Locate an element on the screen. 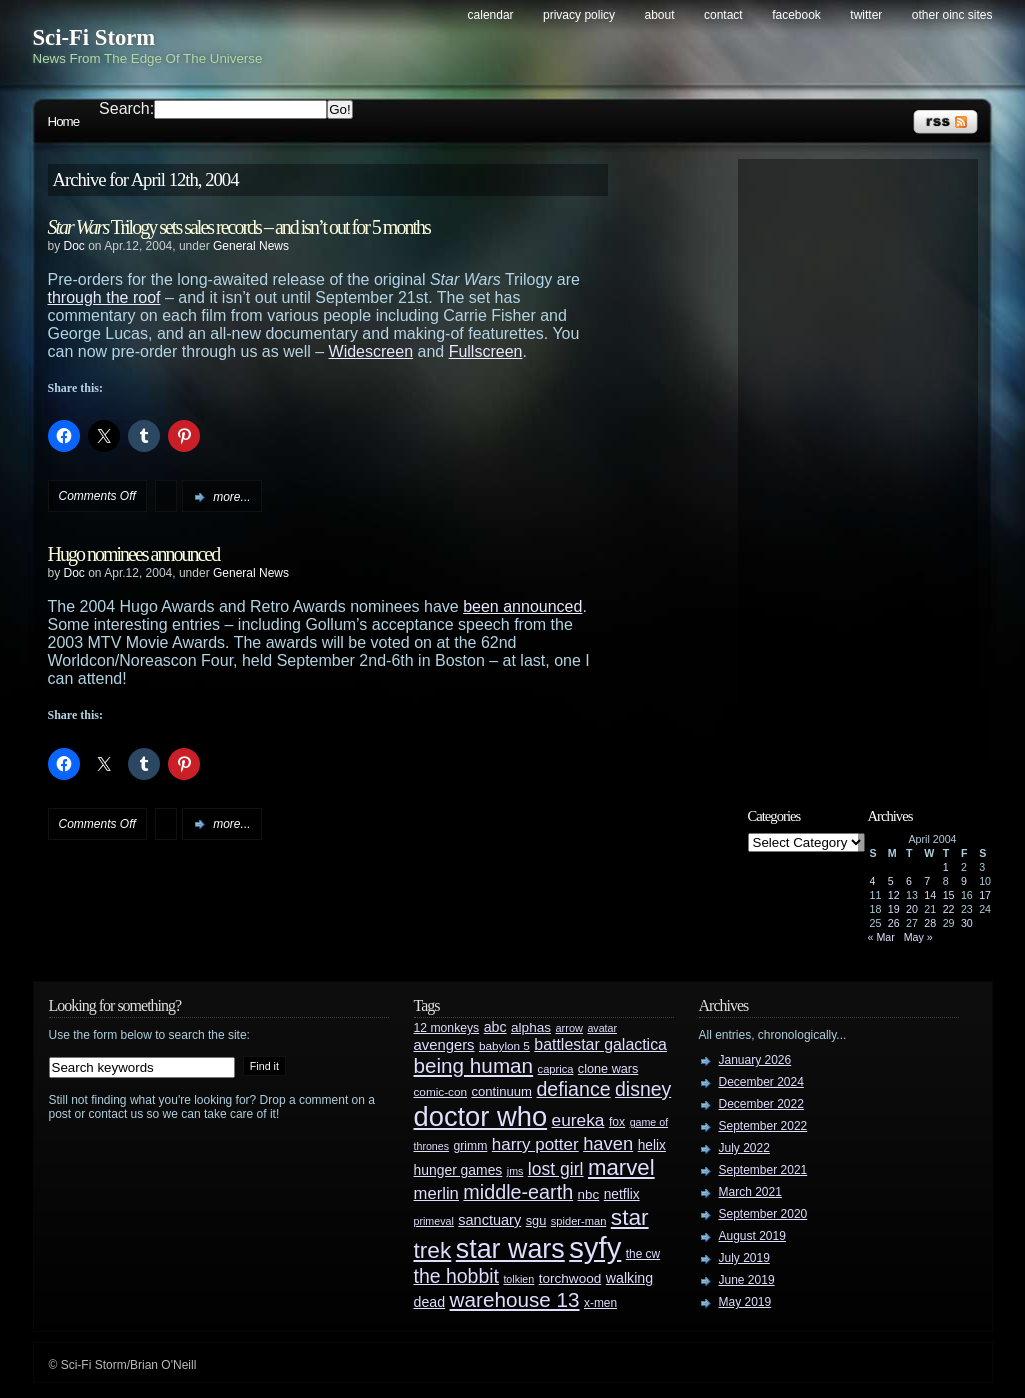  March 2021 is located at coordinates (750, 1192).